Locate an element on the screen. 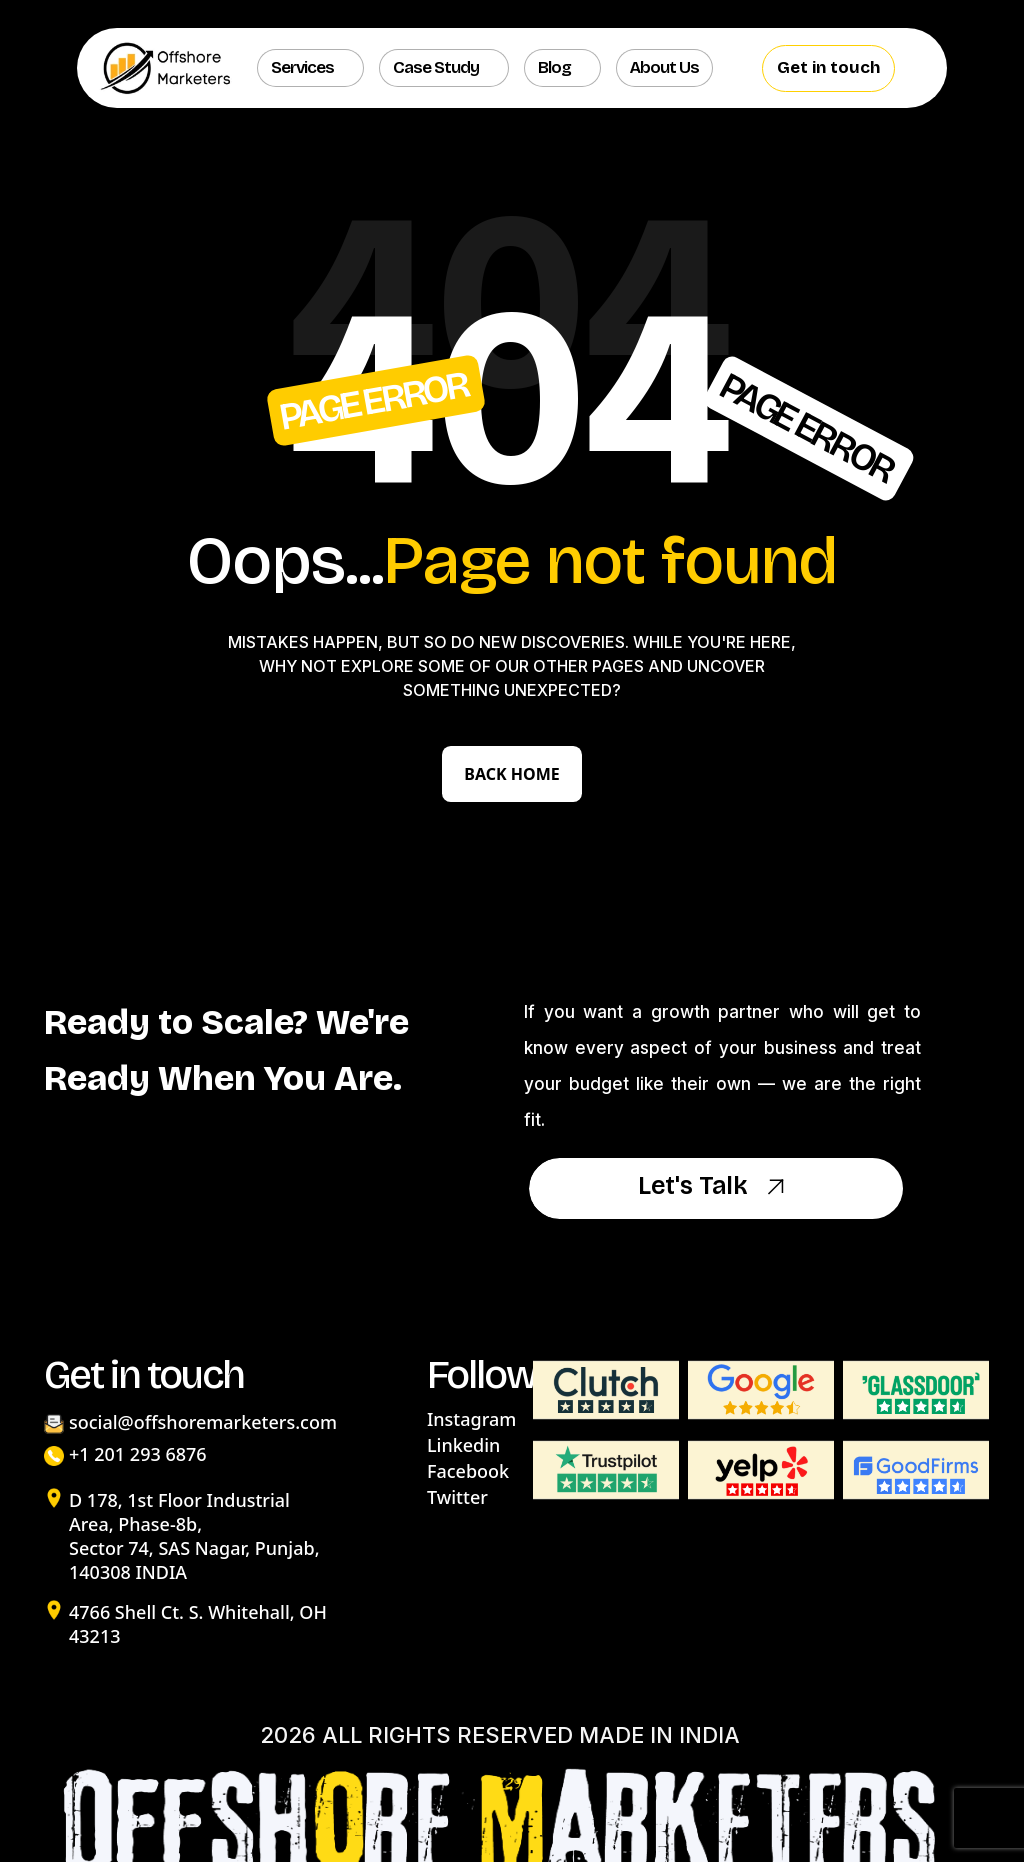  D 178, 1st Floor Industrial Area, Phase-8b, Sector 74, SAS Nagar, Punjab, 140308 INDIA is located at coordinates (194, 1536).